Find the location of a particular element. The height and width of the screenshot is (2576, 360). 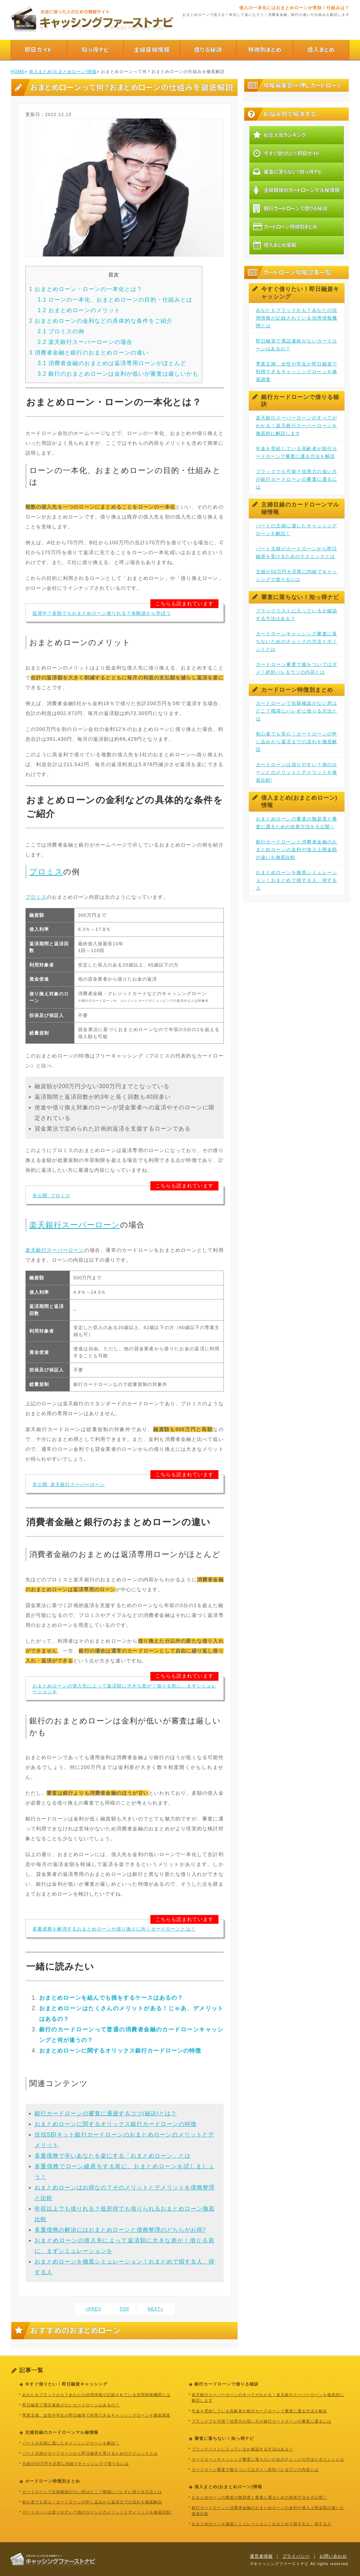

カードローンキャッシング審査に落ちないためのチェックの方法とポイントとは is located at coordinates (296, 641).